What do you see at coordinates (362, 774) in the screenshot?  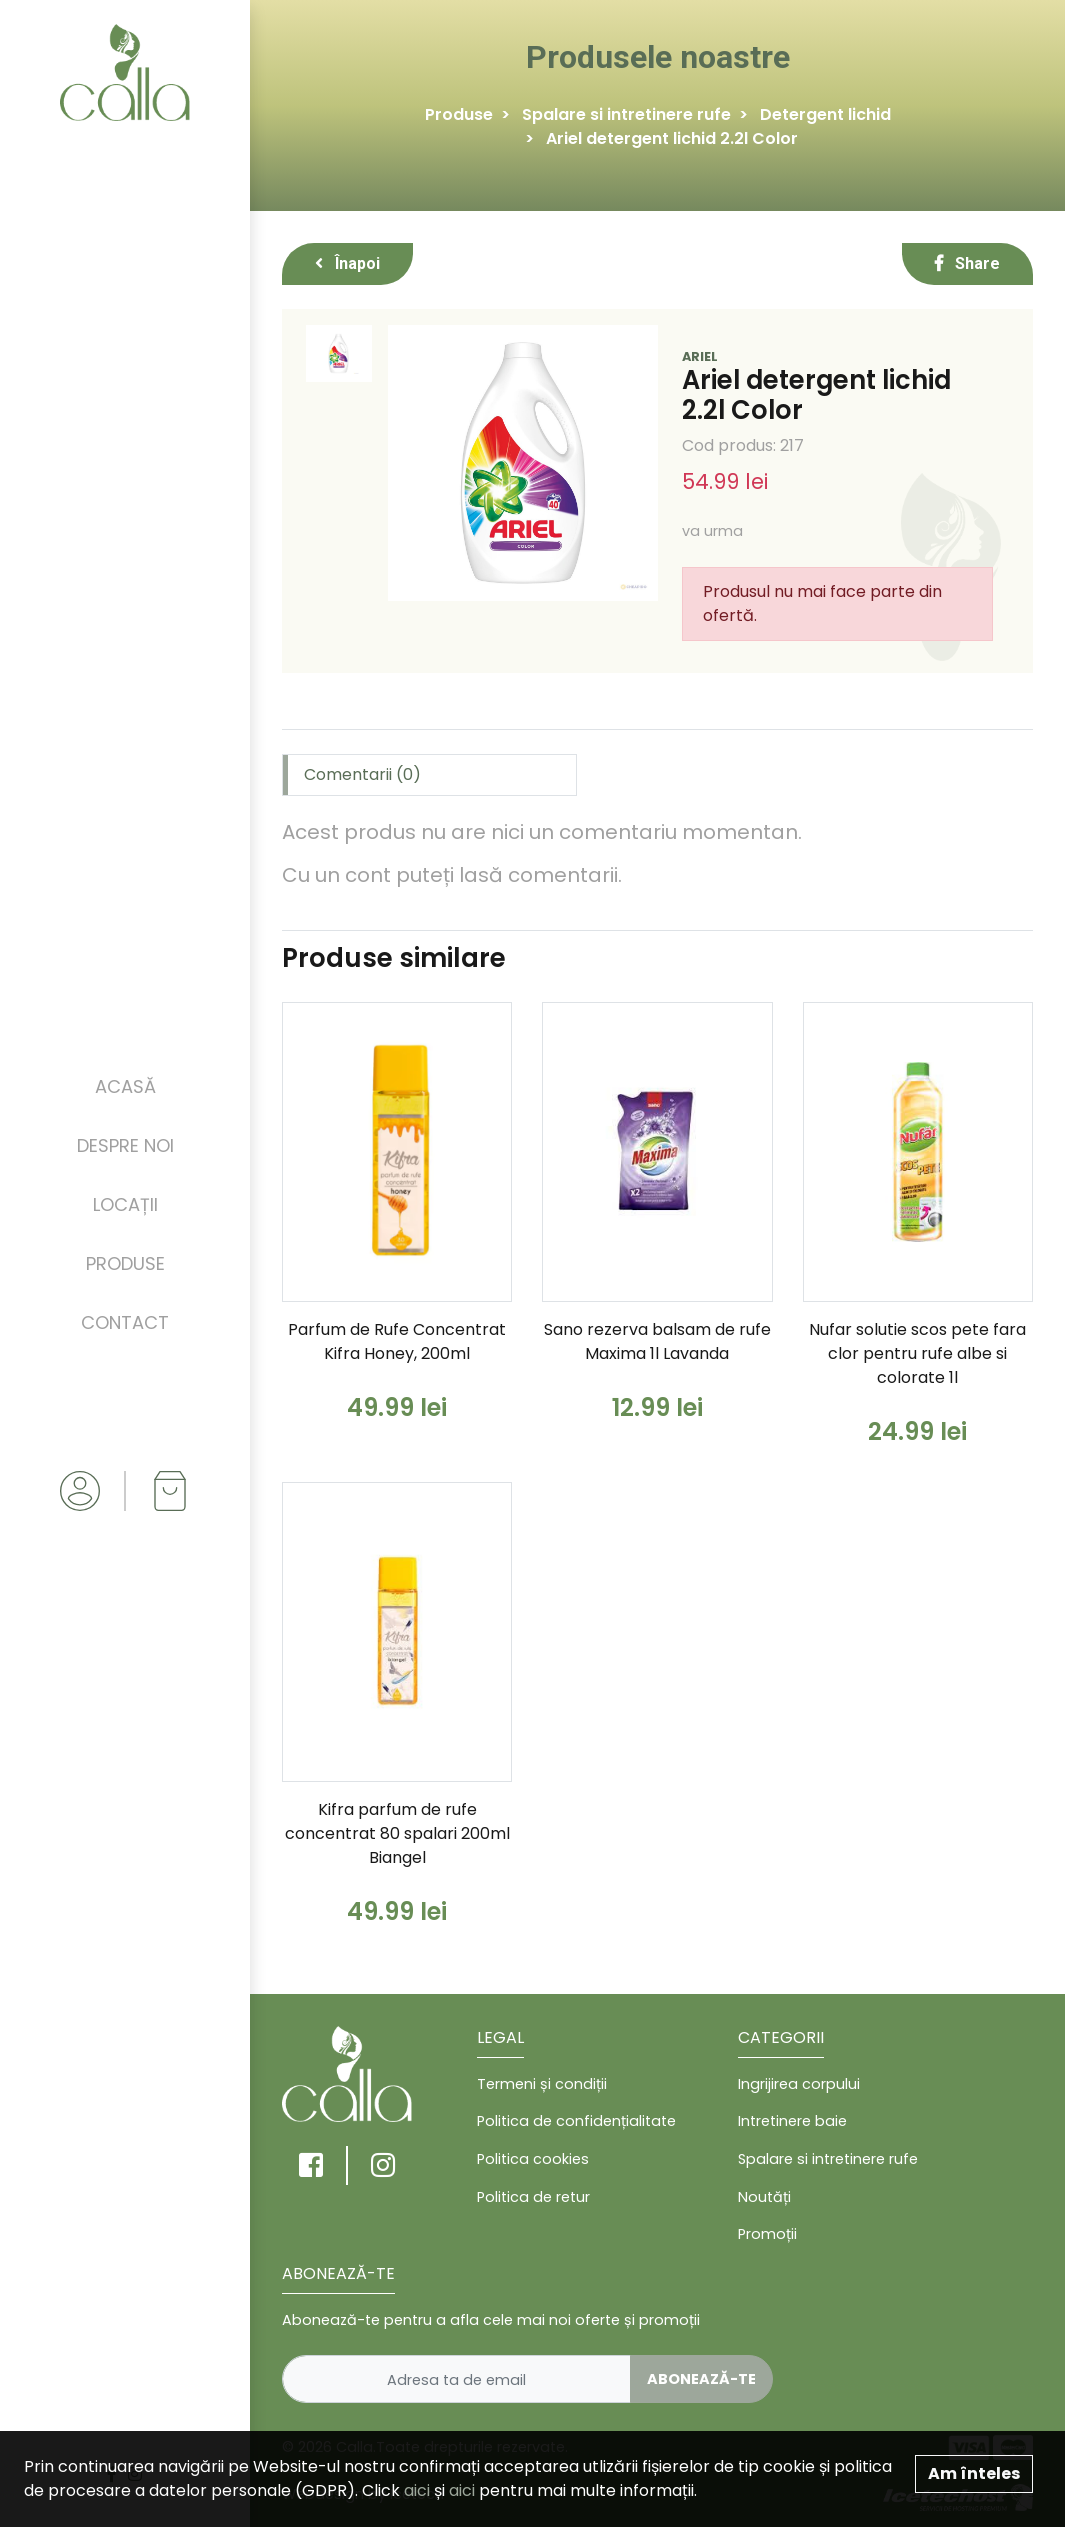 I see `Comentarii (0) [tab]` at bounding box center [362, 774].